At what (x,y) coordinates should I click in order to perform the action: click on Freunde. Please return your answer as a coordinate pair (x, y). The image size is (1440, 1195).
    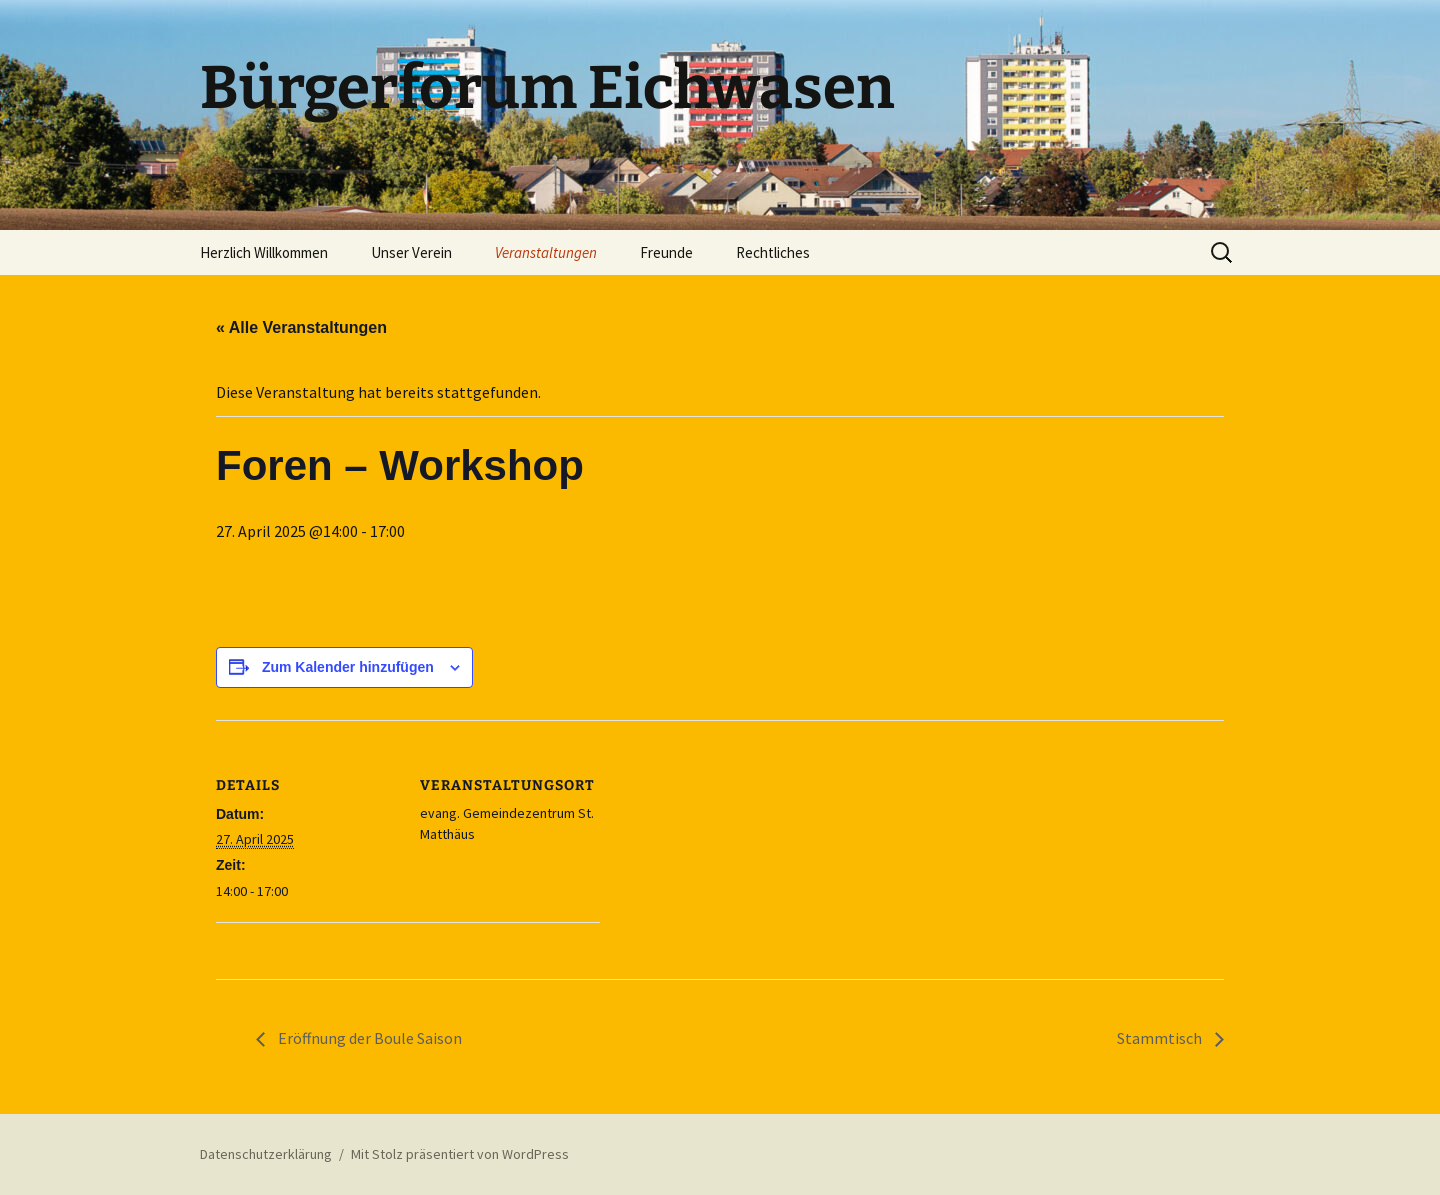
    Looking at the image, I should click on (666, 252).